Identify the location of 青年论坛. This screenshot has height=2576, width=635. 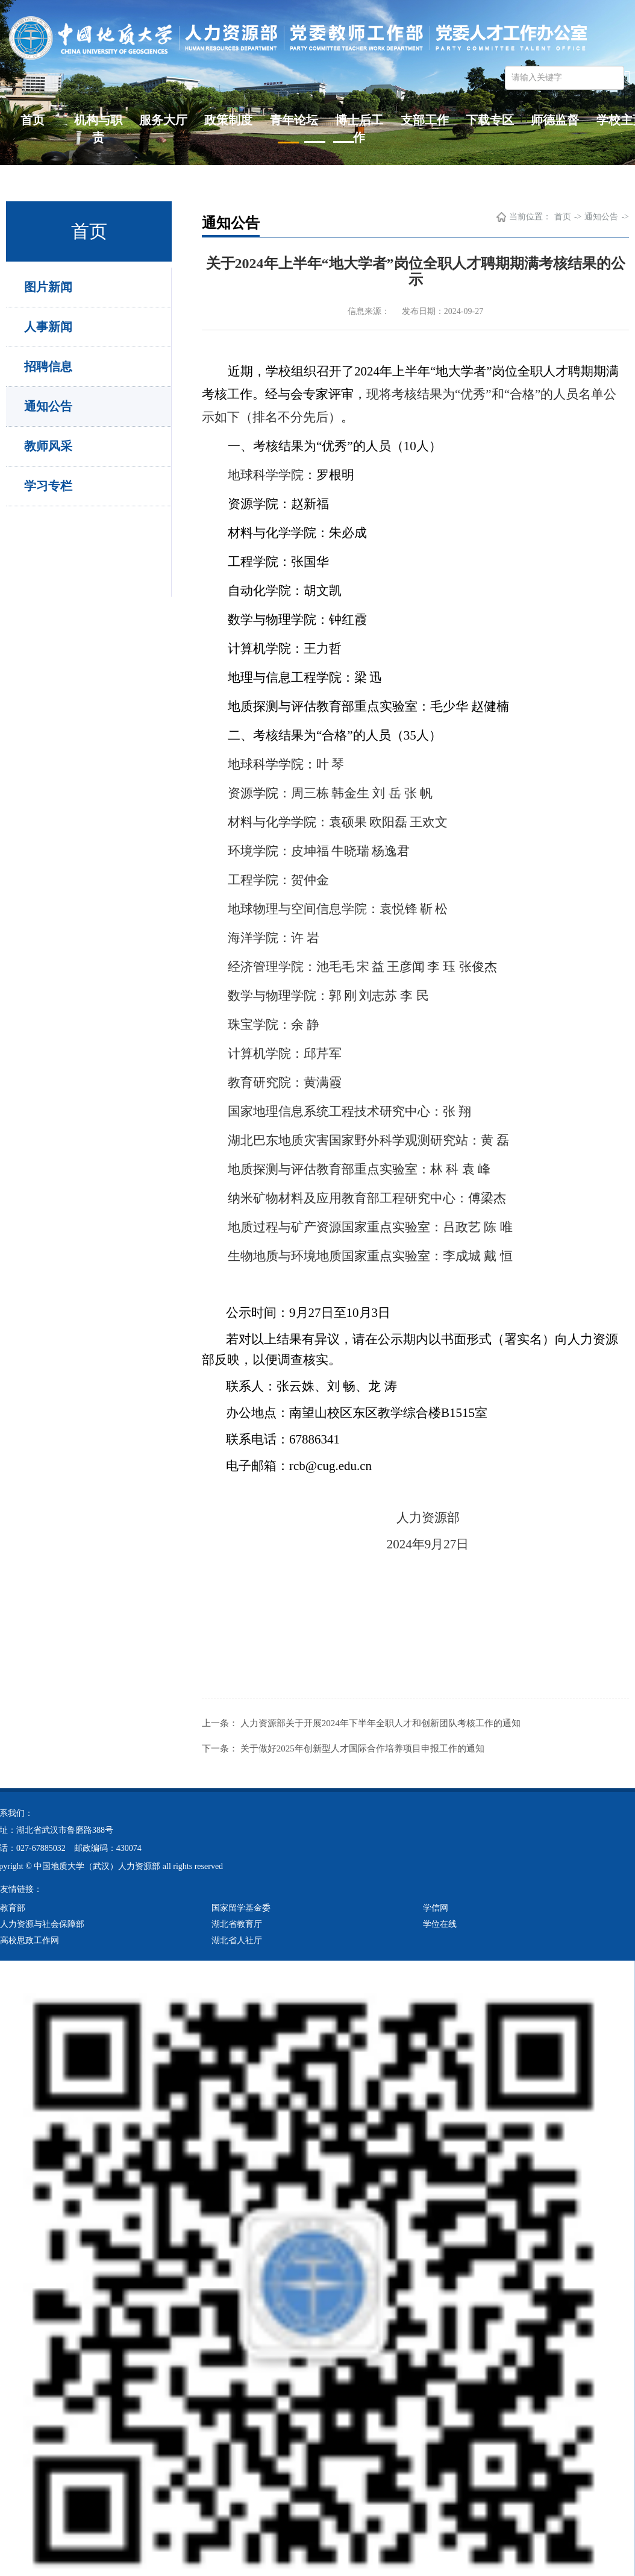
(294, 120).